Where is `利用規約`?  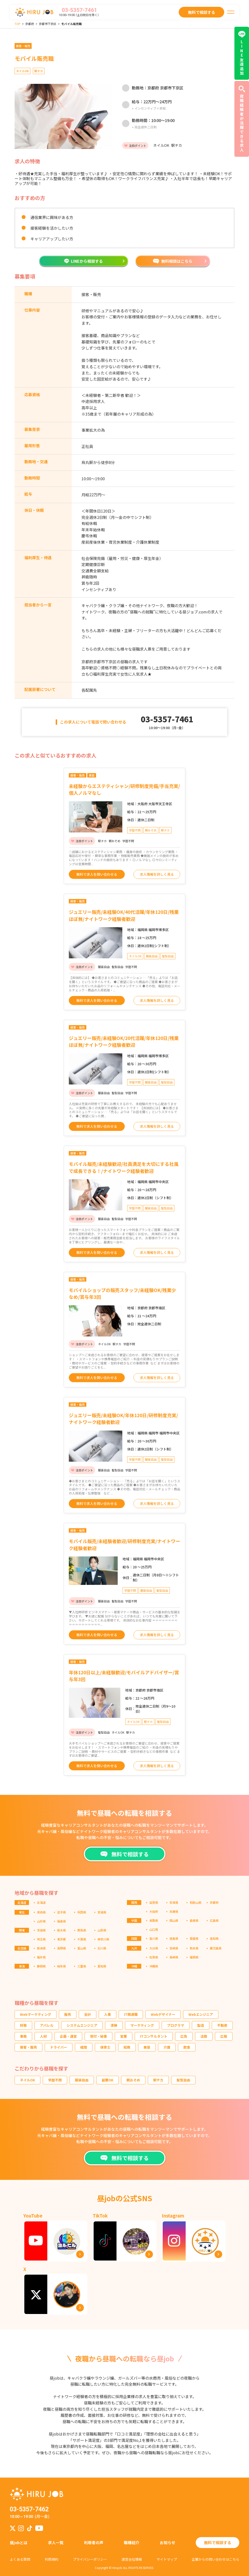 利用規約 is located at coordinates (51, 2559).